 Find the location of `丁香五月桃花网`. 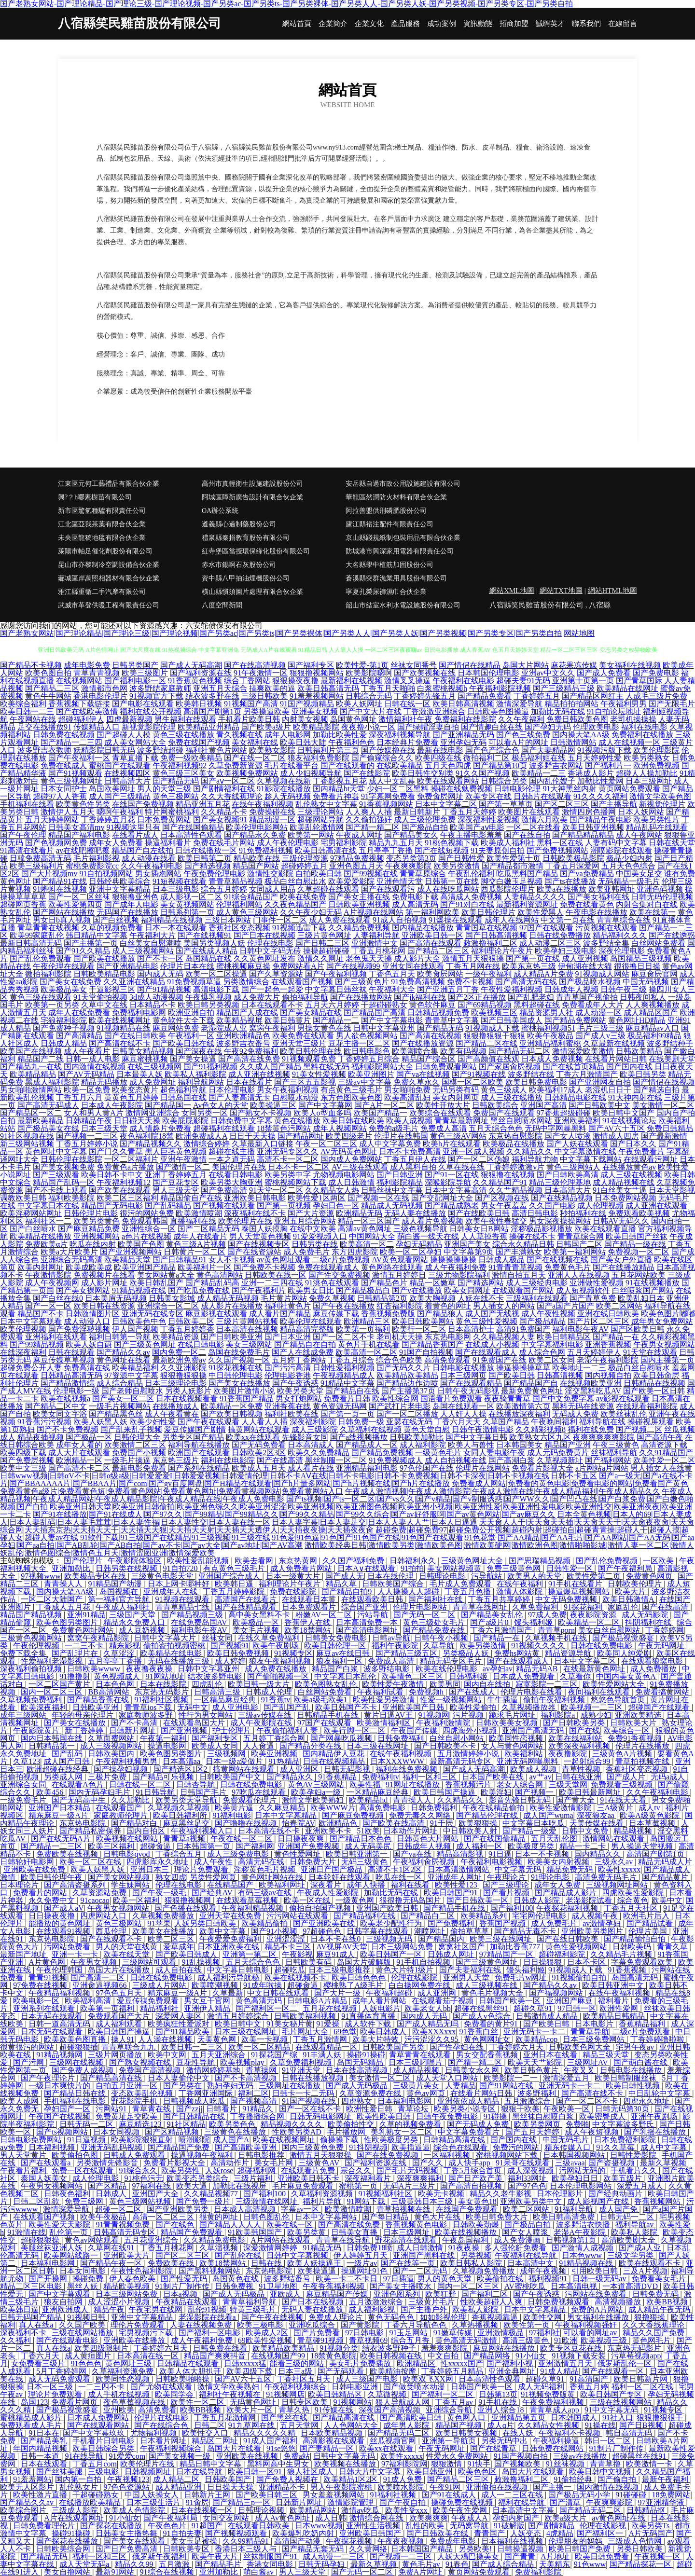

丁香五月桃花网 is located at coordinates (378, 951).